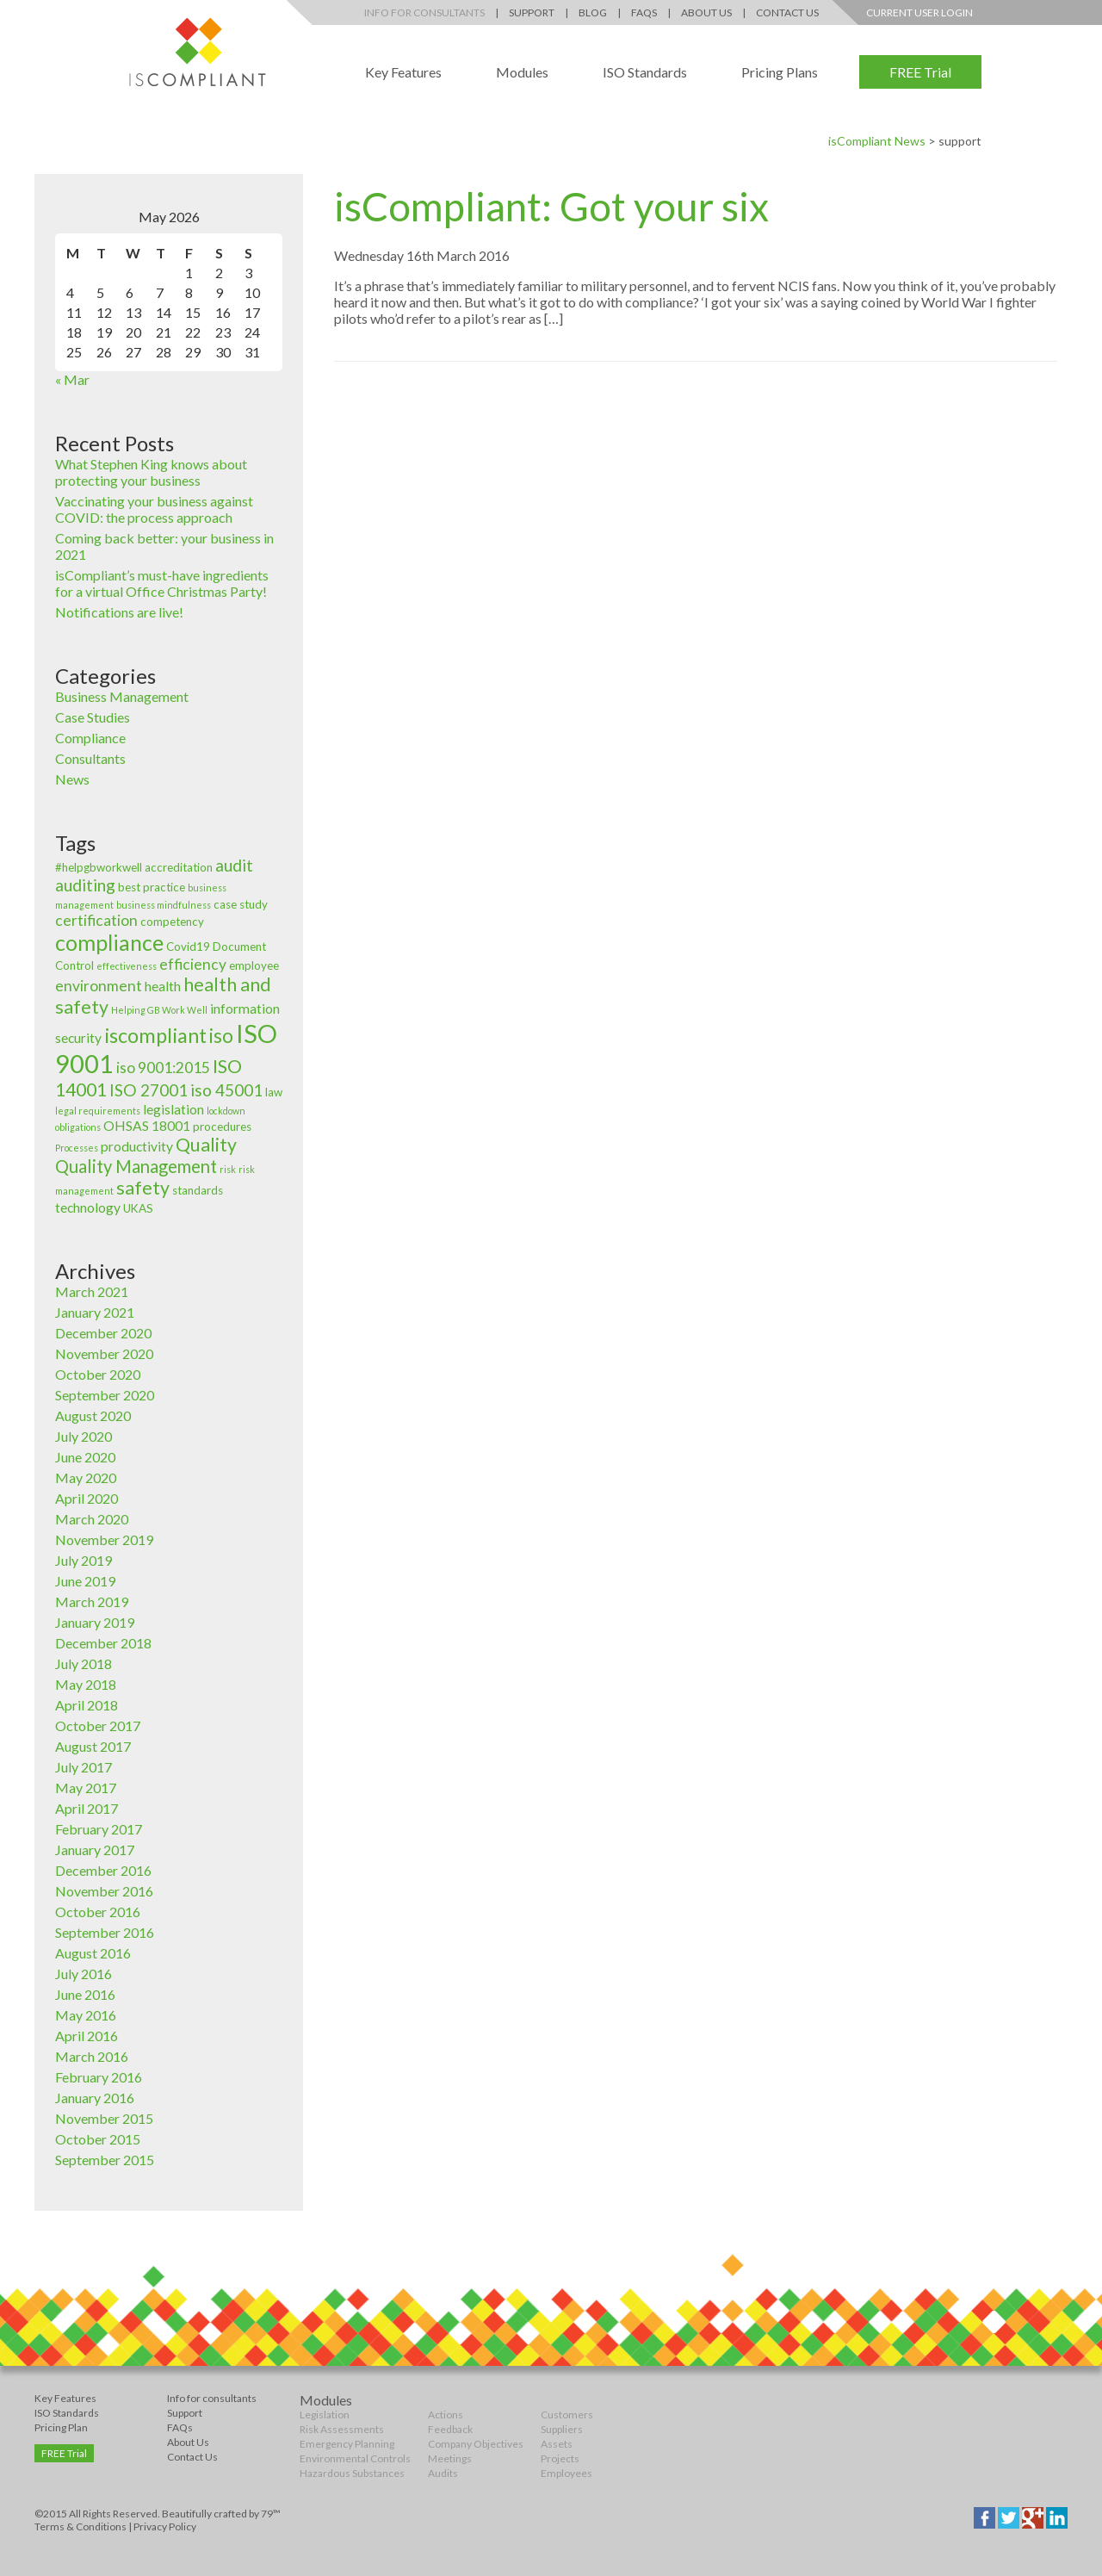 The width and height of the screenshot is (1102, 2576). What do you see at coordinates (86, 2035) in the screenshot?
I see `April 2016` at bounding box center [86, 2035].